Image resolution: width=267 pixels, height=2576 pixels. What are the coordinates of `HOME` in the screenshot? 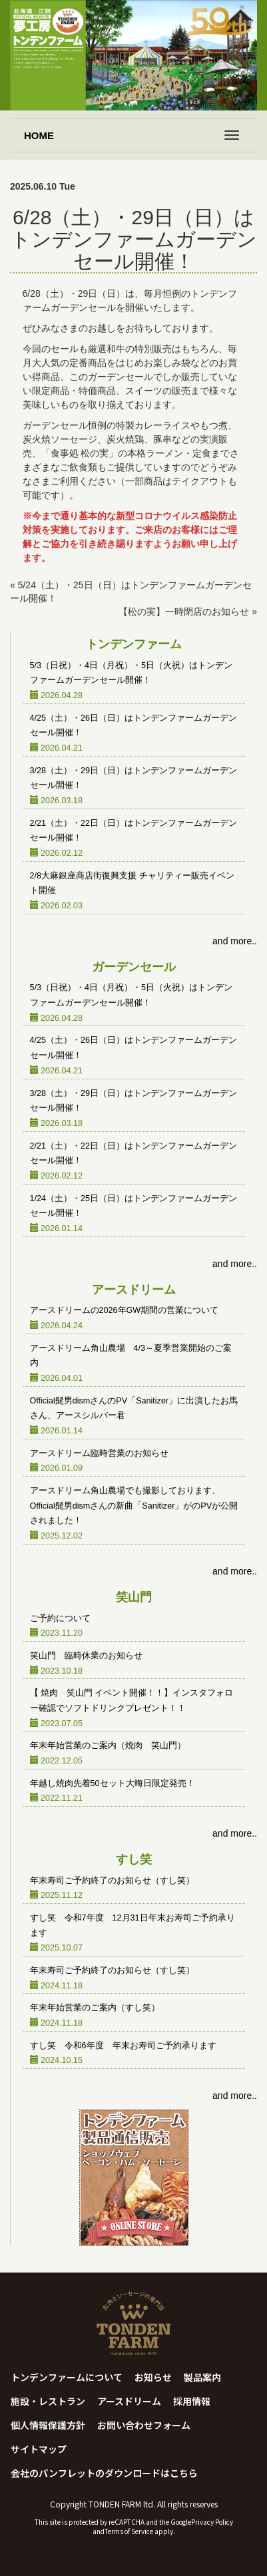 It's located at (39, 135).